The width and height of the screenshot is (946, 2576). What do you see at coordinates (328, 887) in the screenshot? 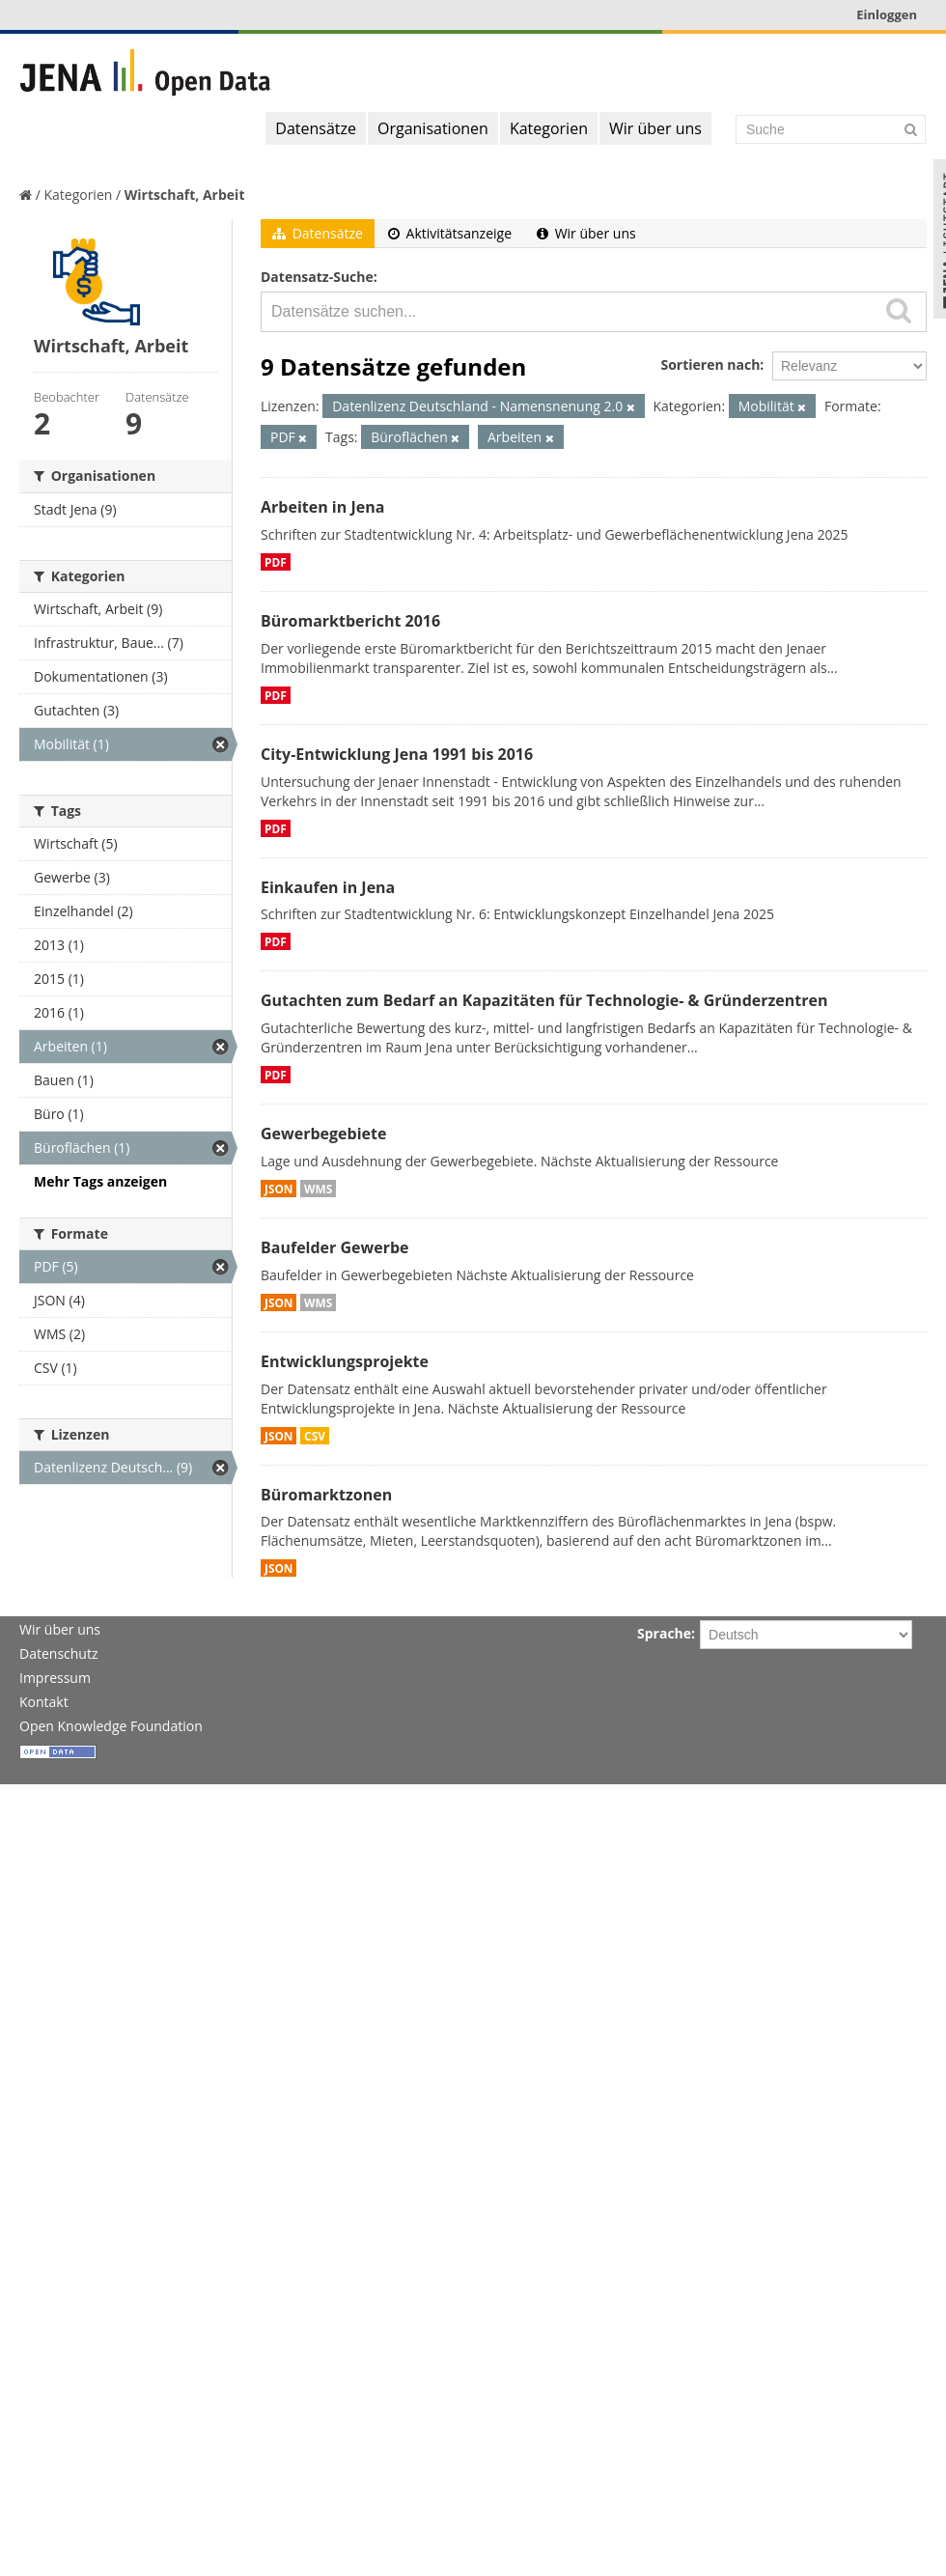
I see `Einkaufen in Jena` at bounding box center [328, 887].